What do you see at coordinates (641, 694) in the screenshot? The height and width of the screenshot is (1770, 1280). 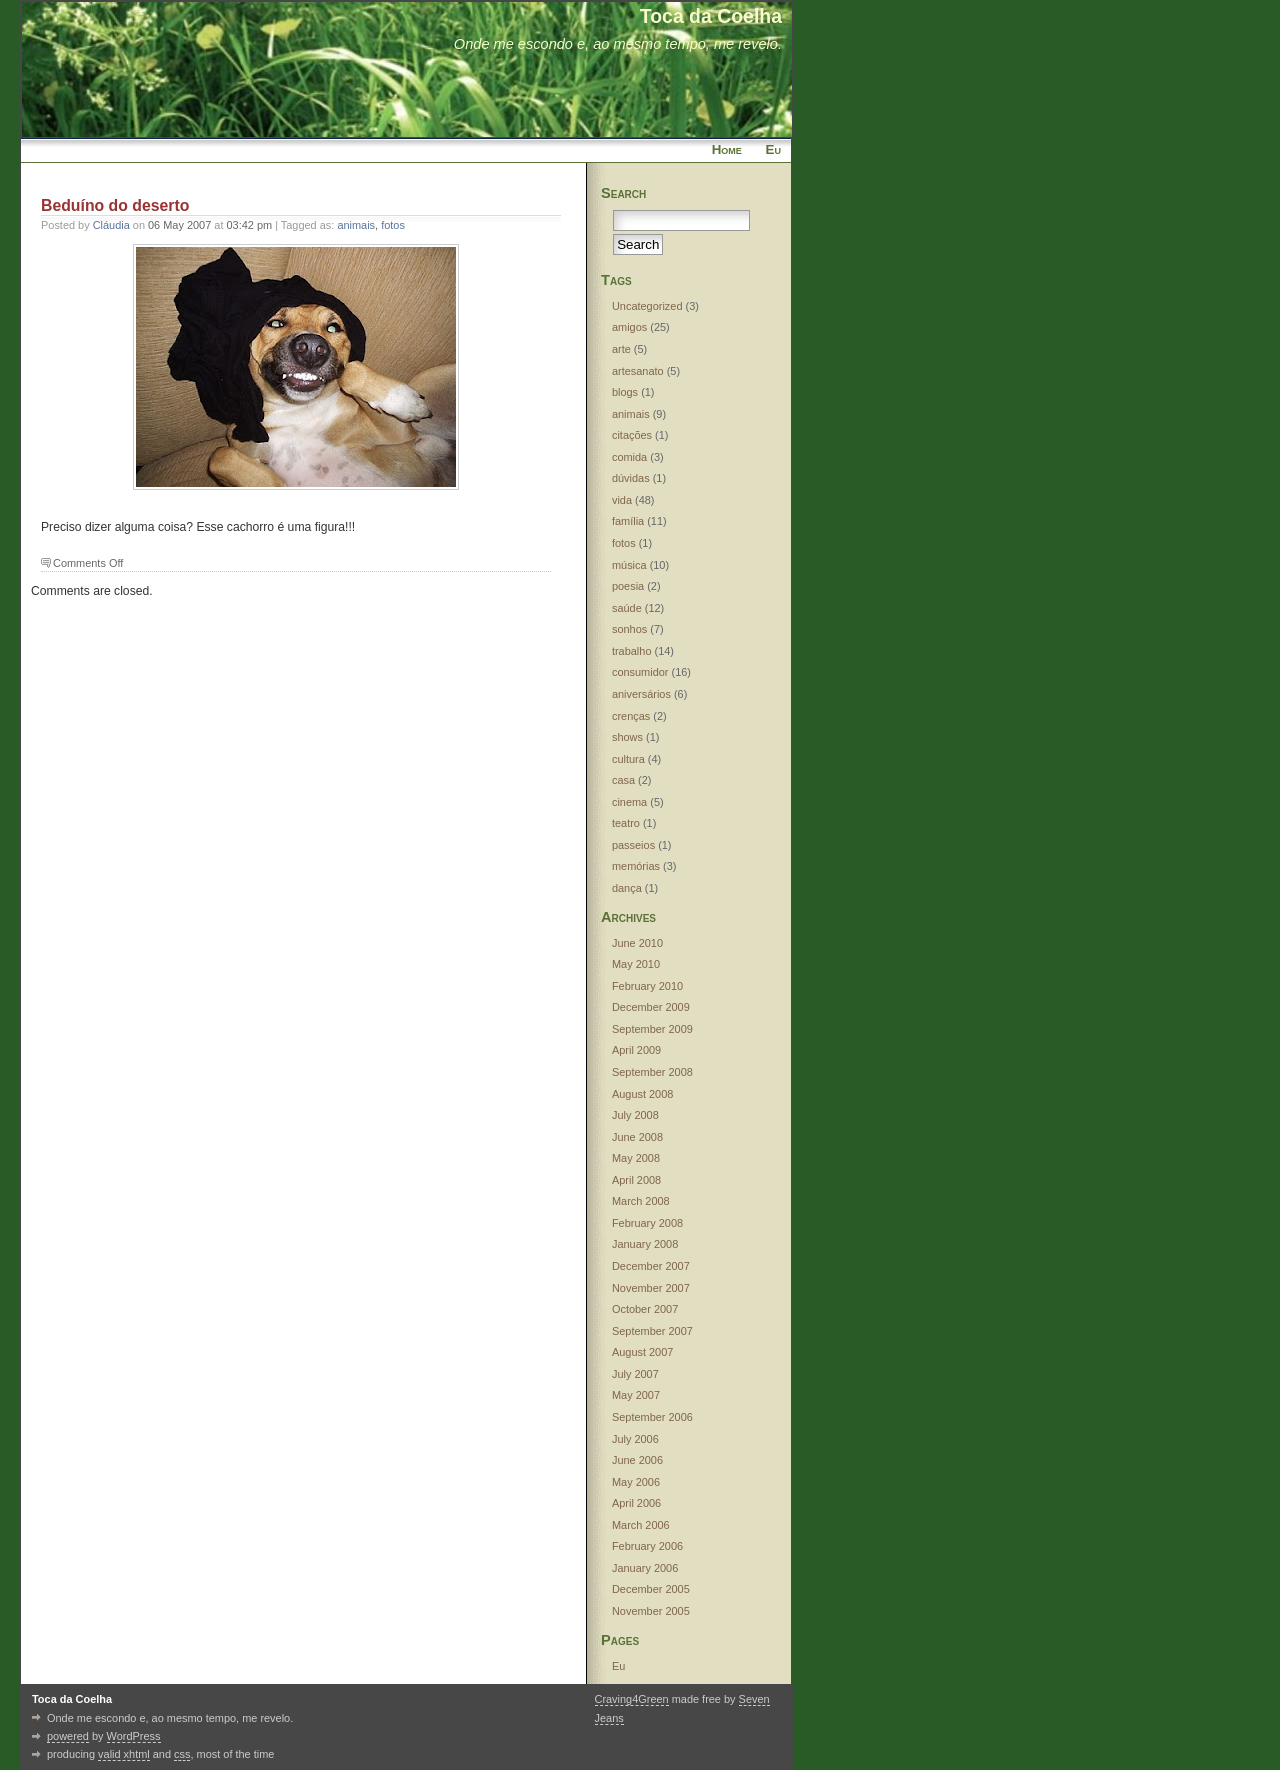 I see `aniversários` at bounding box center [641, 694].